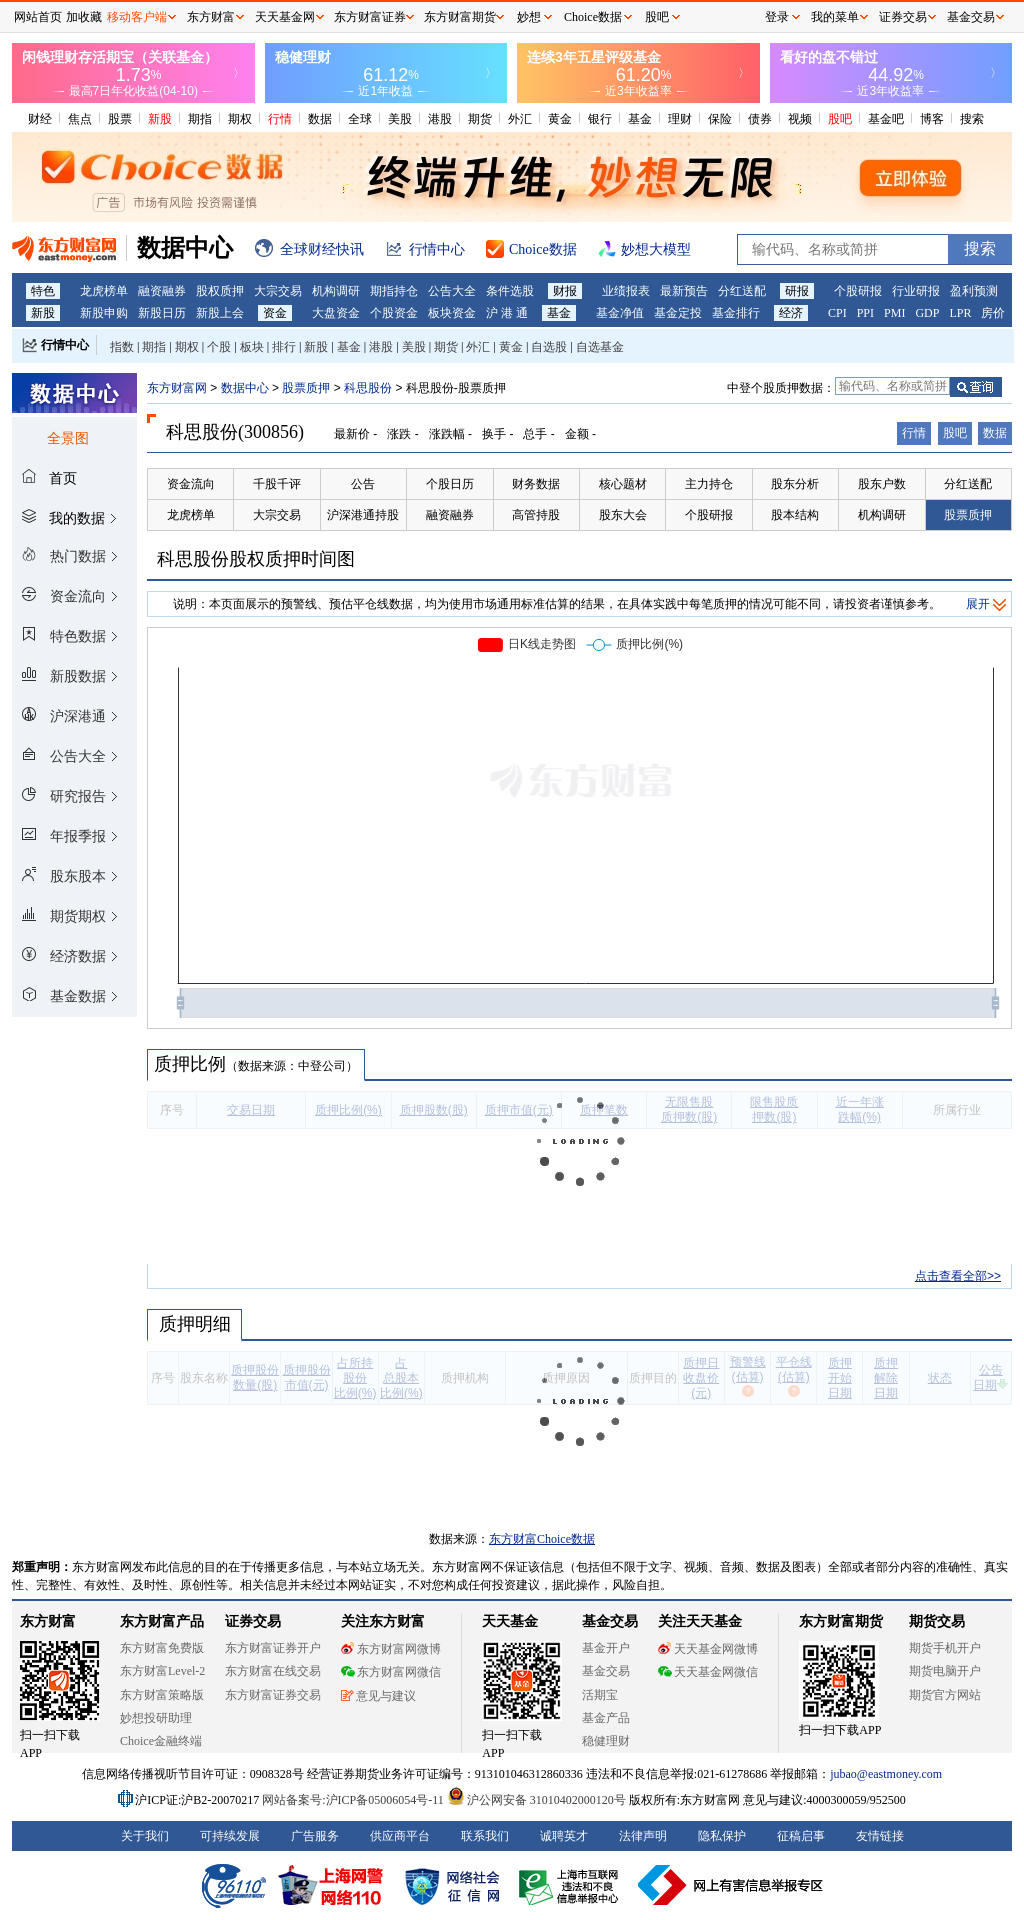 This screenshot has height=1920, width=1024. What do you see at coordinates (452, 313) in the screenshot?
I see `板块资金` at bounding box center [452, 313].